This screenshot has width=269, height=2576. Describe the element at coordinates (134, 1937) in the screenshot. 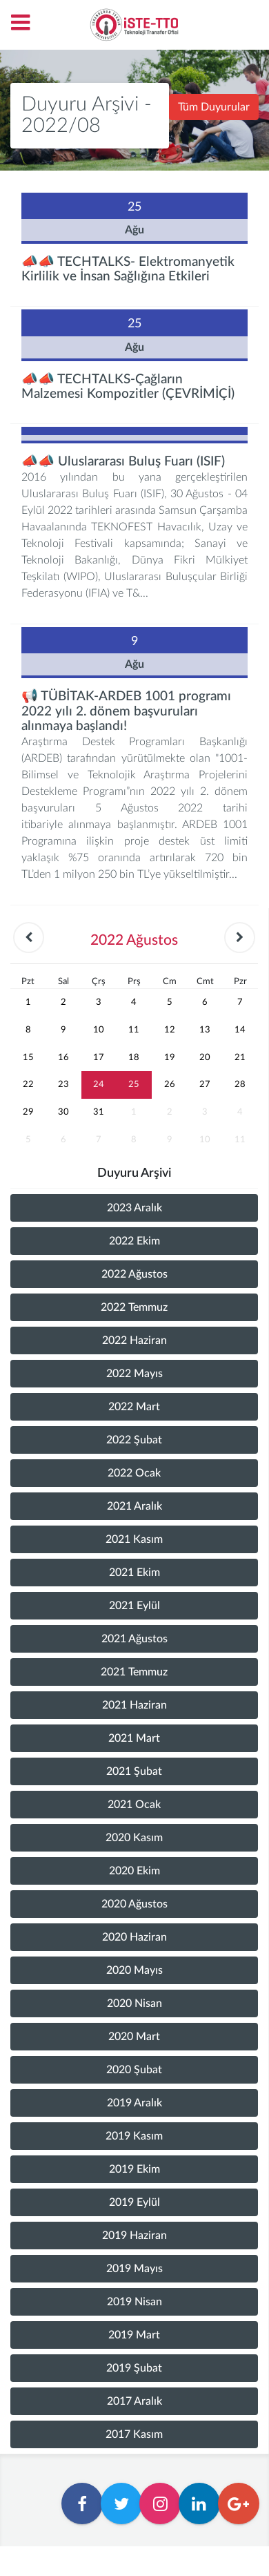

I see `2020 Haziran` at that location.